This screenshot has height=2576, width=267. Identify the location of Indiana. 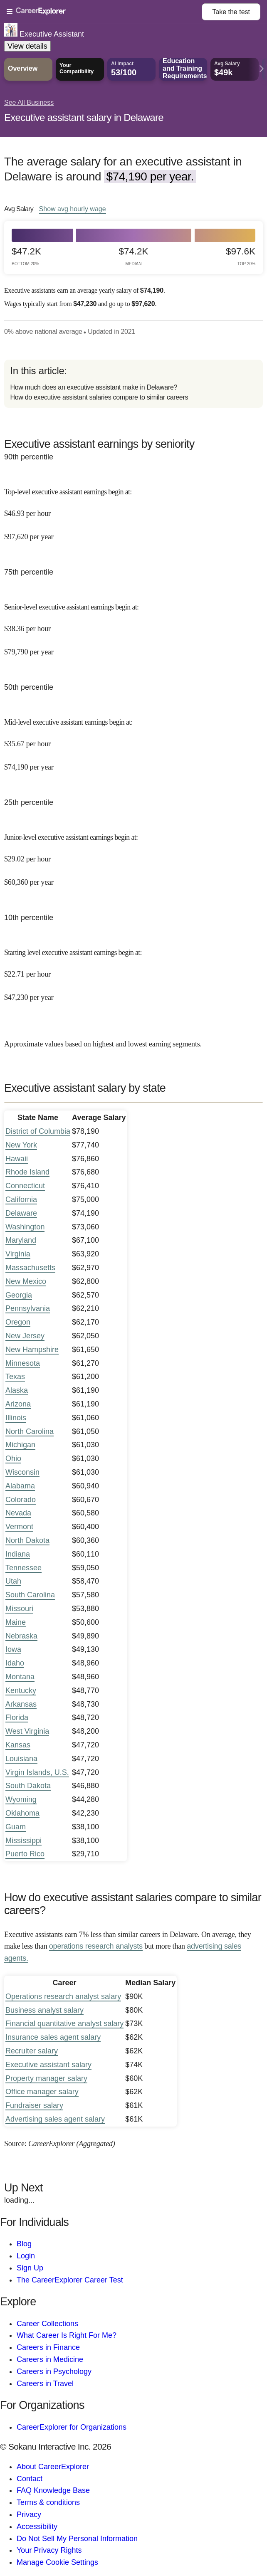
(17, 1554).